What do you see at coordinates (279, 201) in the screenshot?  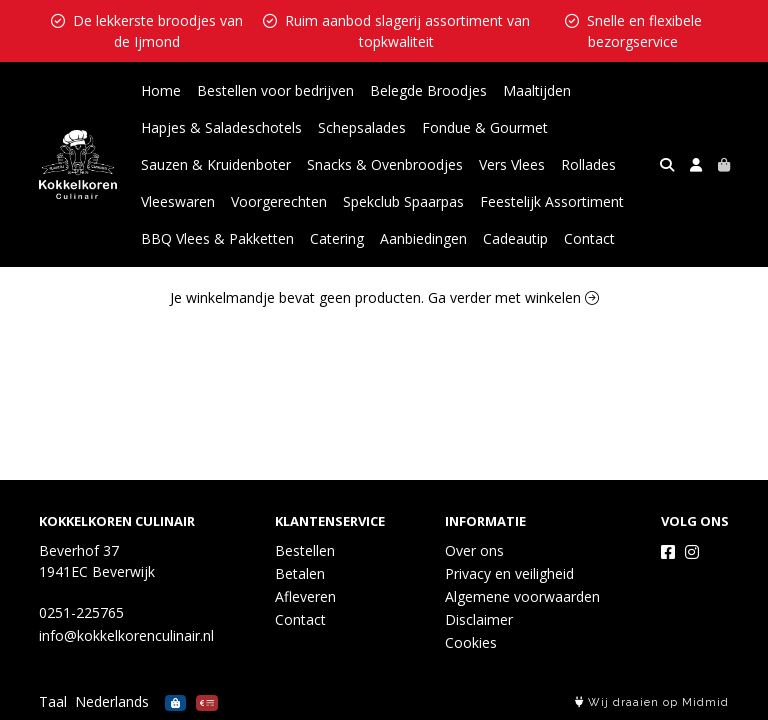 I see `Voorgerechten` at bounding box center [279, 201].